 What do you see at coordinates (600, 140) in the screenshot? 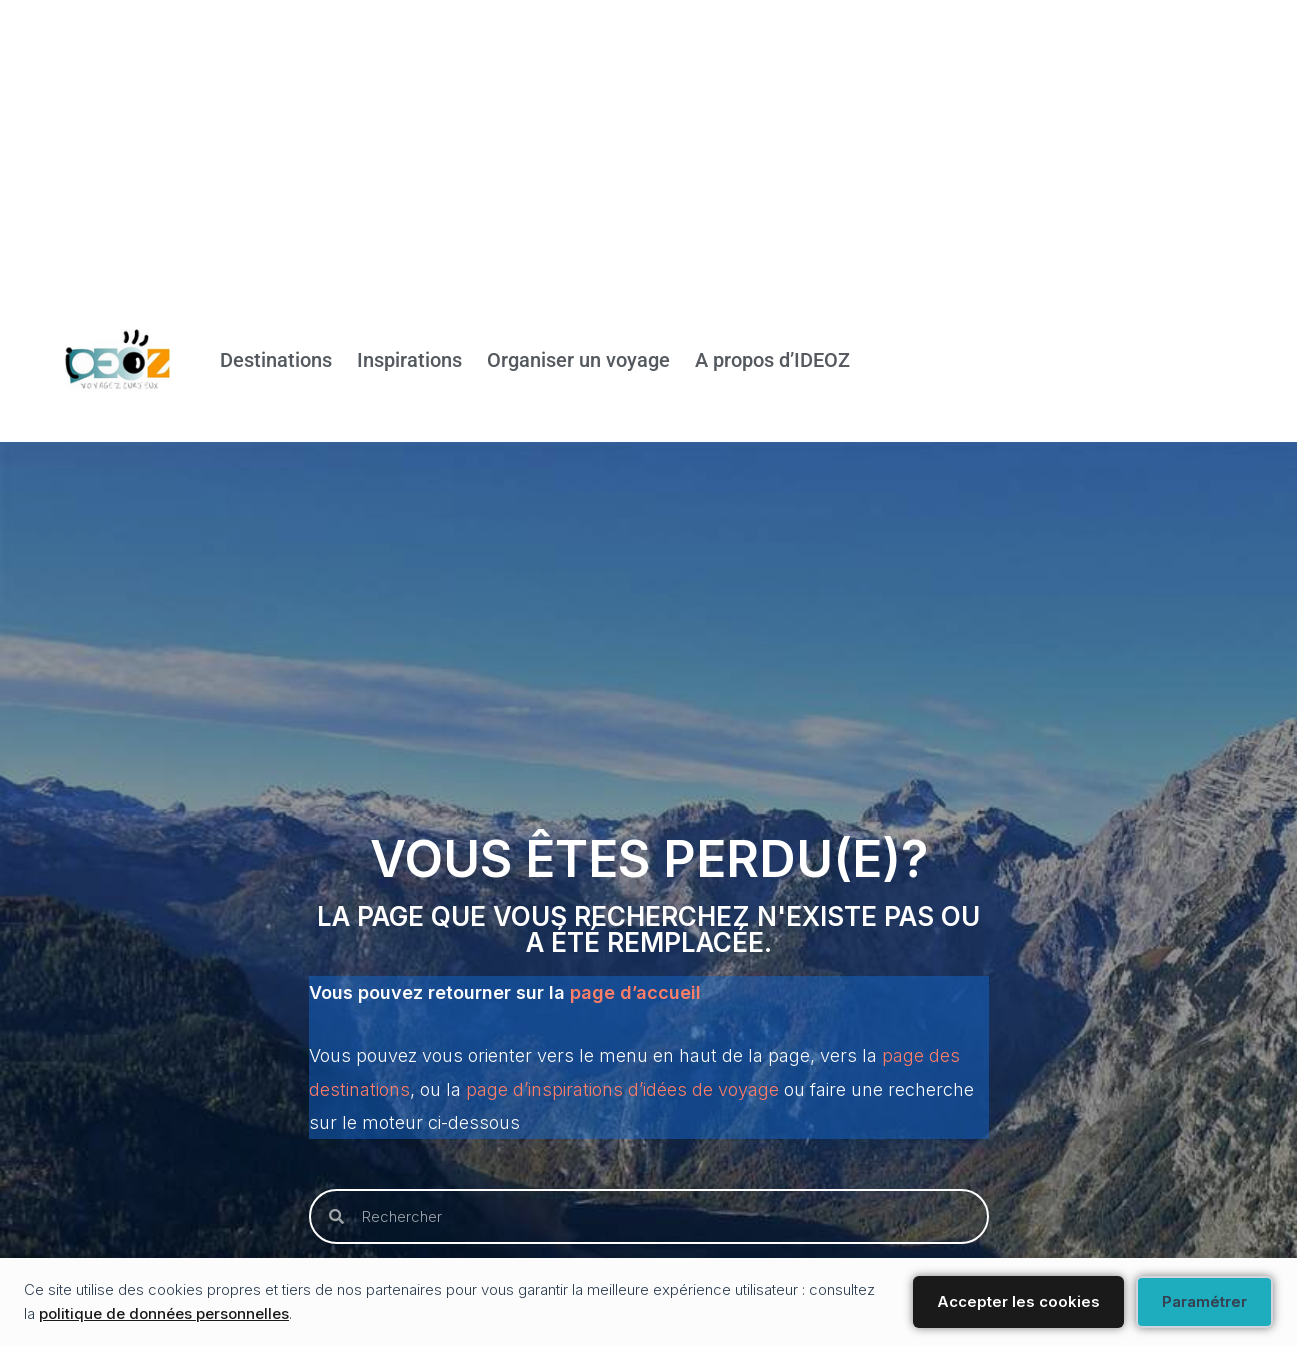
I see `[Advertisement]` at bounding box center [600, 140].